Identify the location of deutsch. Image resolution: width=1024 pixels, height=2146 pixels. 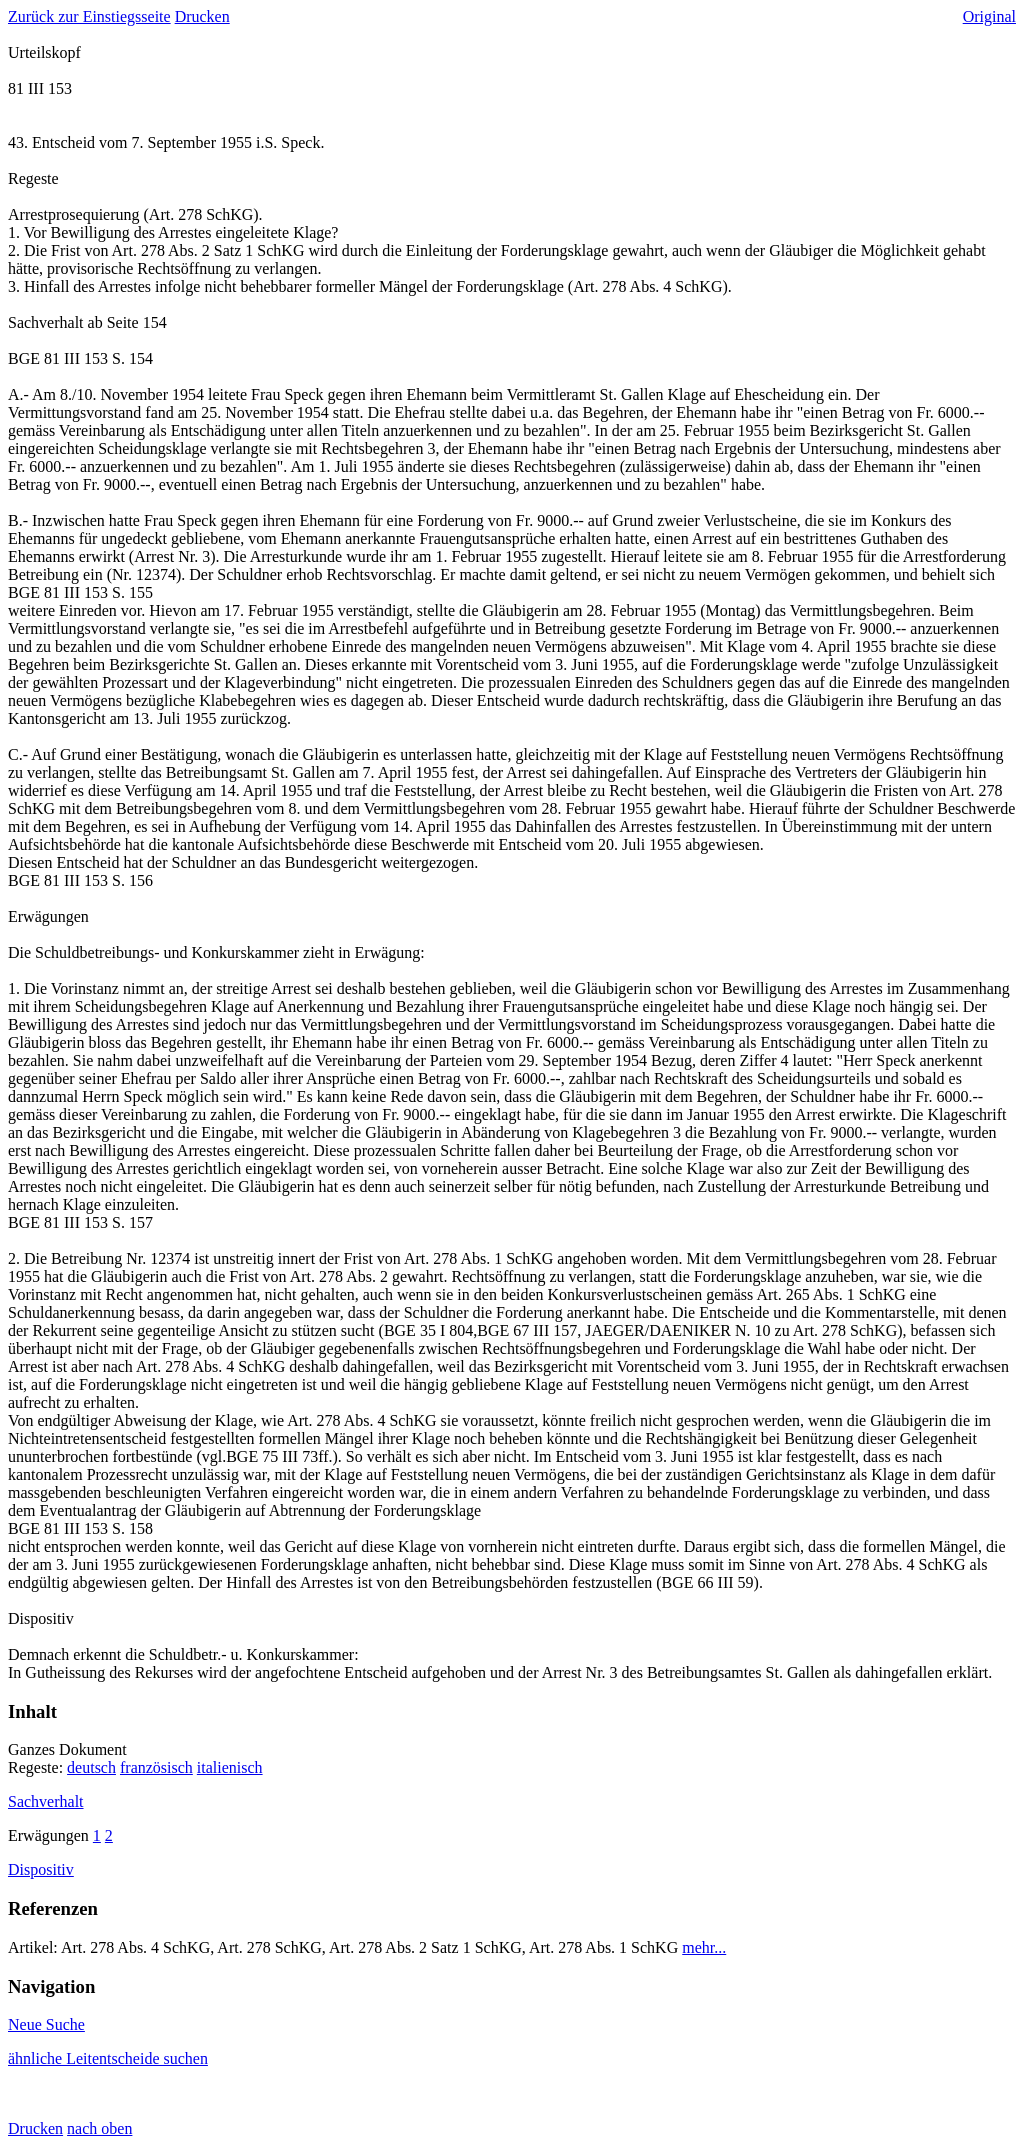
(91, 1767).